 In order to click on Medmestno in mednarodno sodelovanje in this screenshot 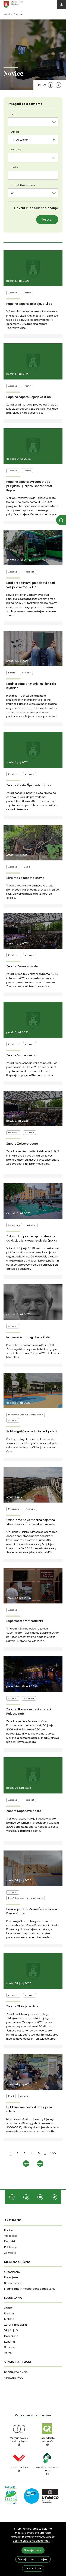, I will do `click(29, 2289)`.